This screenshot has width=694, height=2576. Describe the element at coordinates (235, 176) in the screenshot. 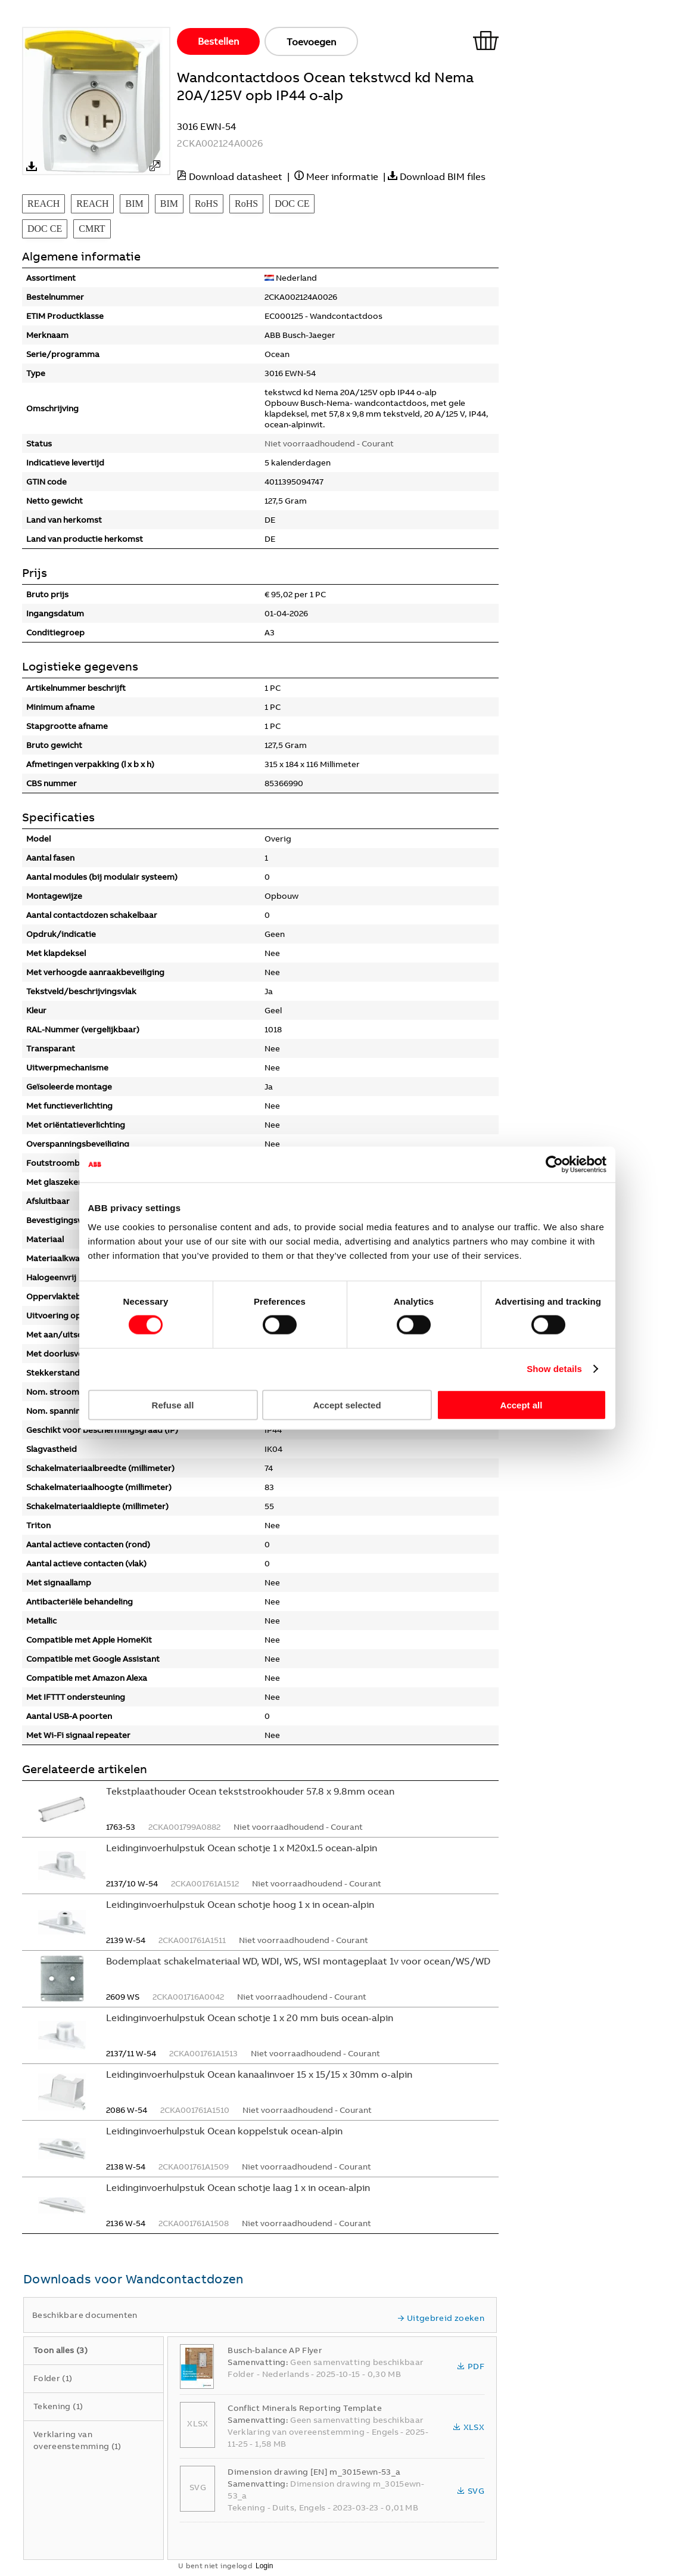

I see `Download datasheet` at that location.